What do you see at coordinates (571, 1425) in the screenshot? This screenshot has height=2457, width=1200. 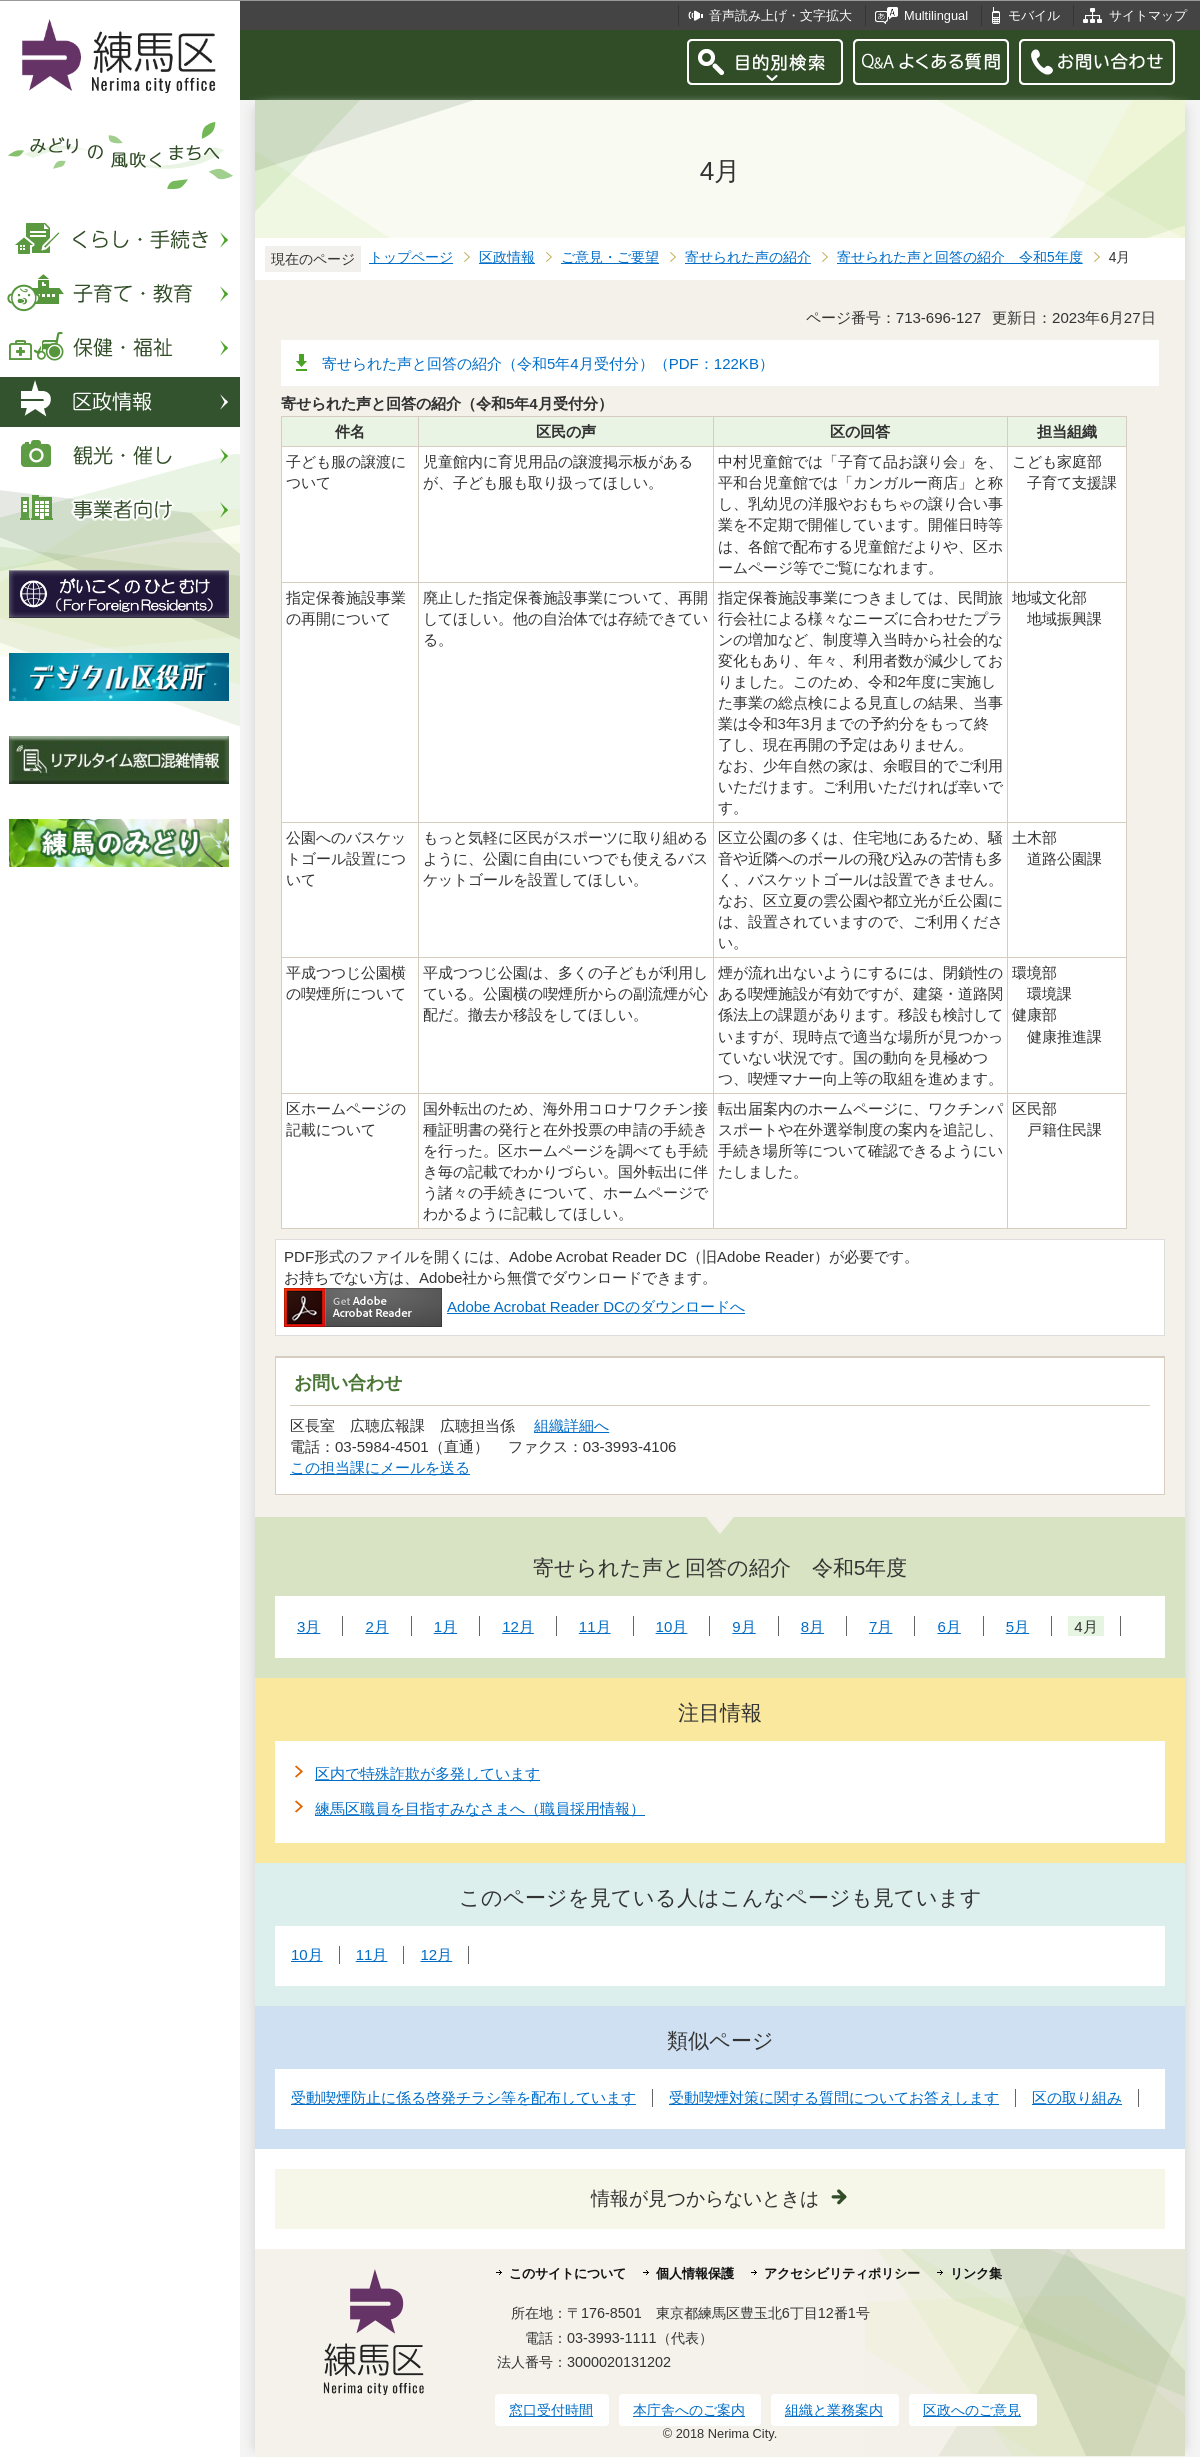 I see `組織詳細へ` at bounding box center [571, 1425].